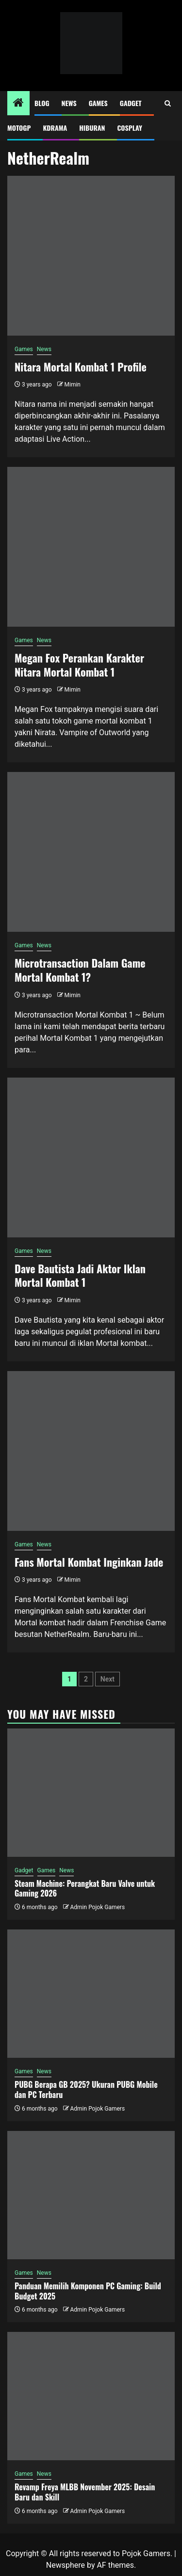 This screenshot has height=2576, width=182. Describe the element at coordinates (97, 1907) in the screenshot. I see `Admin Pojok Gamers` at that location.